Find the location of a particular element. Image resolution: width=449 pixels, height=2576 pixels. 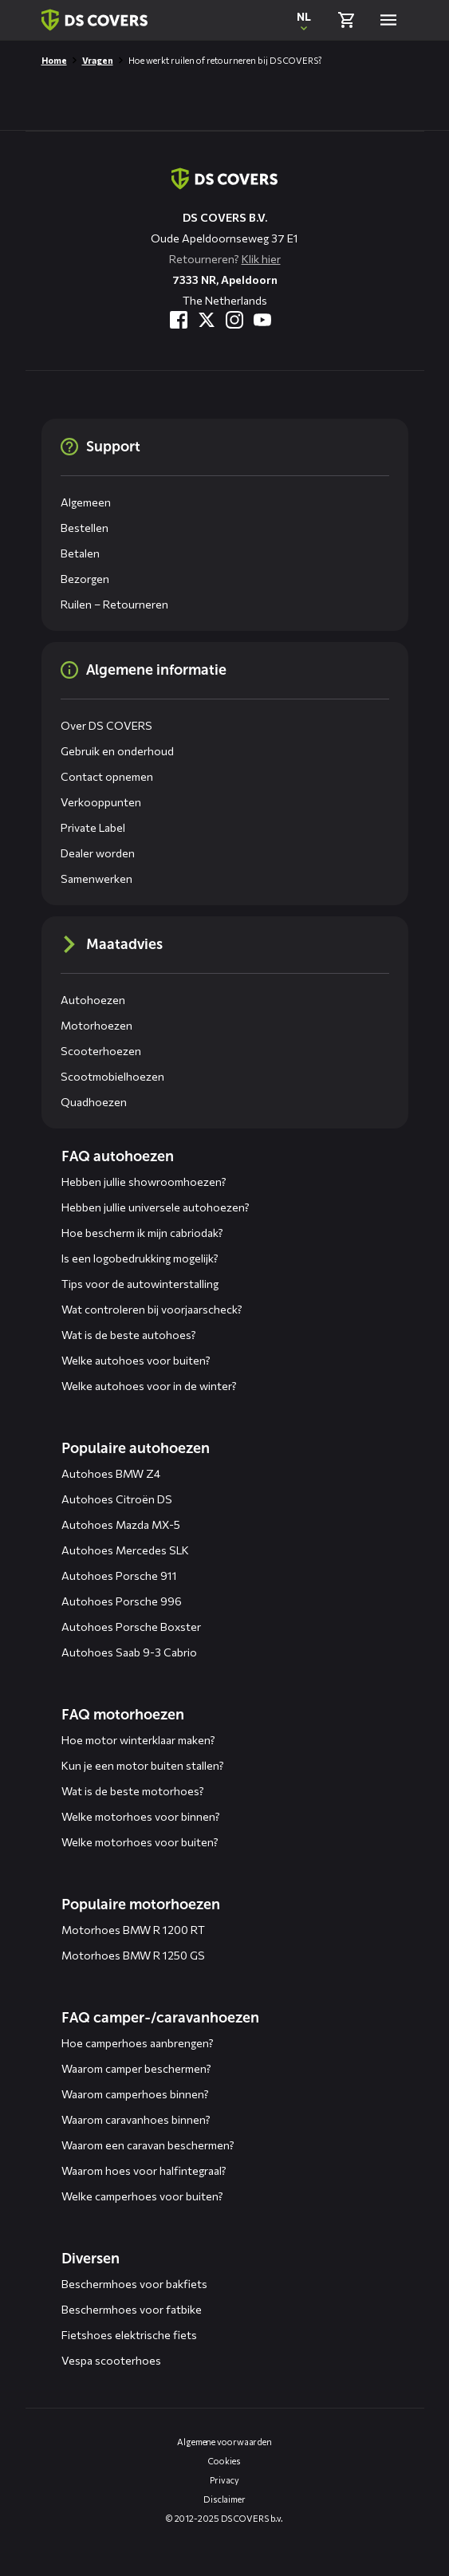

Scooterhoezen is located at coordinates (101, 1051).